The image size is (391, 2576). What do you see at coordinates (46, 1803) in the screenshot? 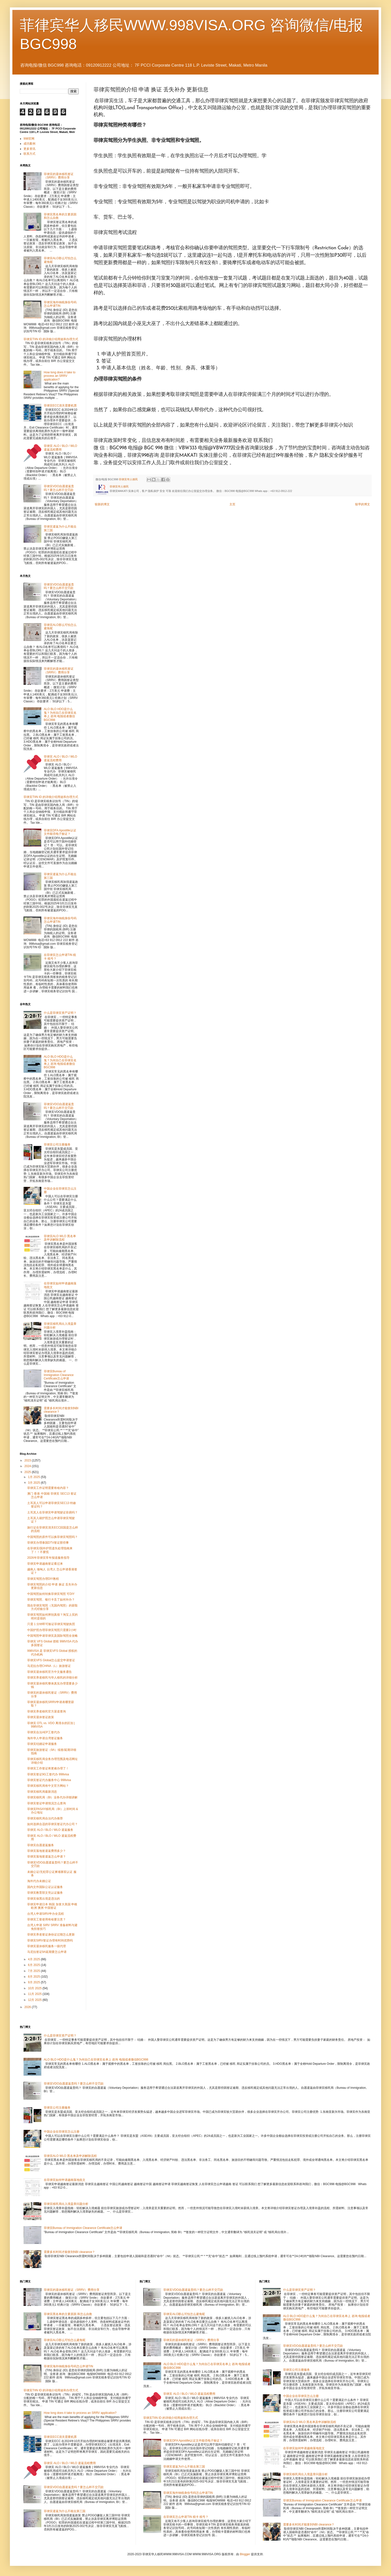
I see `菲律宾签证申请情况怎么查询` at bounding box center [46, 1803].